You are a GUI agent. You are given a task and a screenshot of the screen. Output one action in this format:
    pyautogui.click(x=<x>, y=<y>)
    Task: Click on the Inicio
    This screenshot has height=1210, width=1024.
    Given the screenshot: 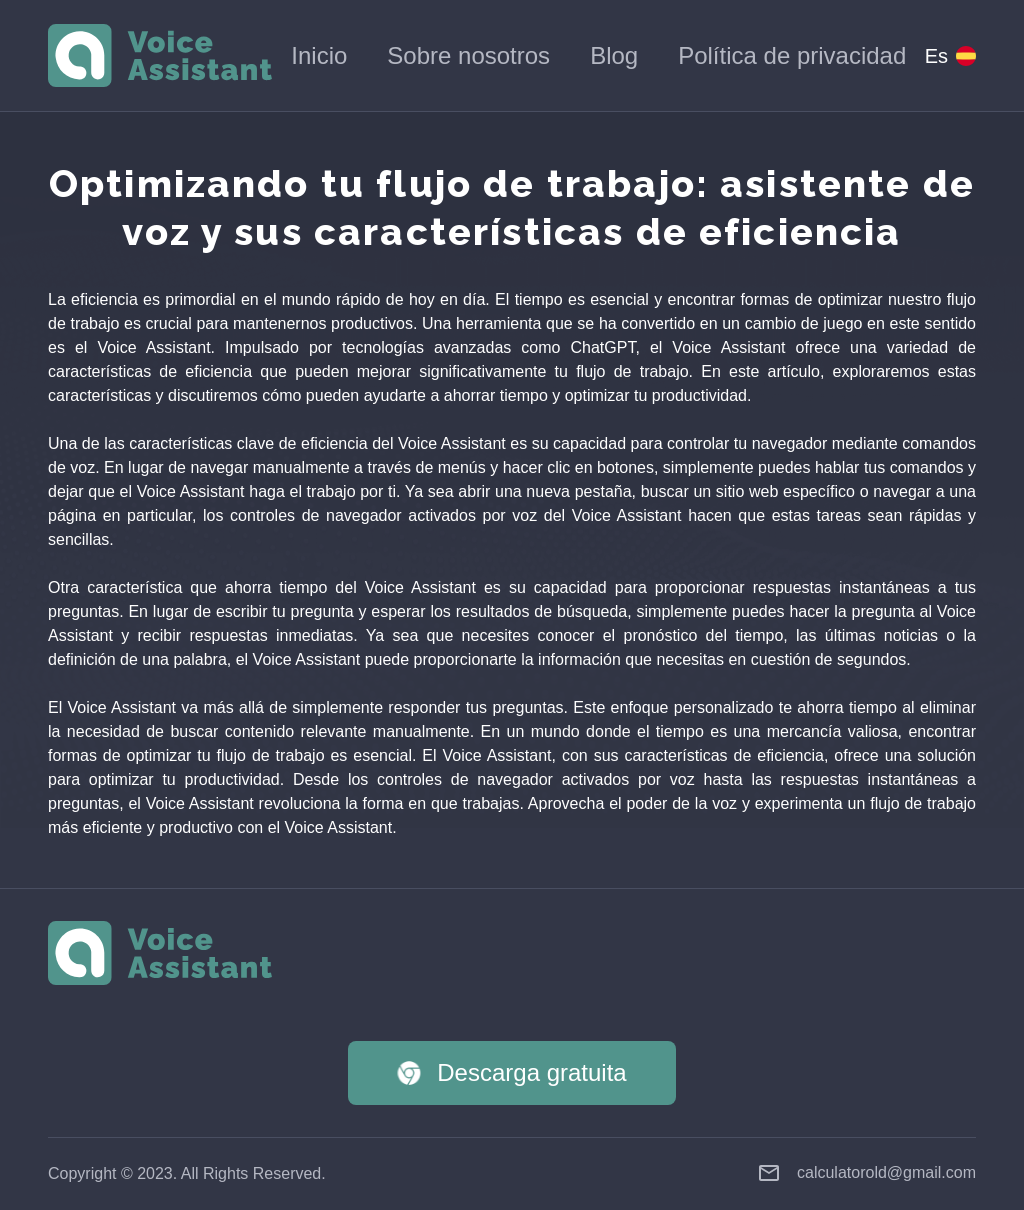 What is the action you would take?
    pyautogui.click(x=319, y=55)
    